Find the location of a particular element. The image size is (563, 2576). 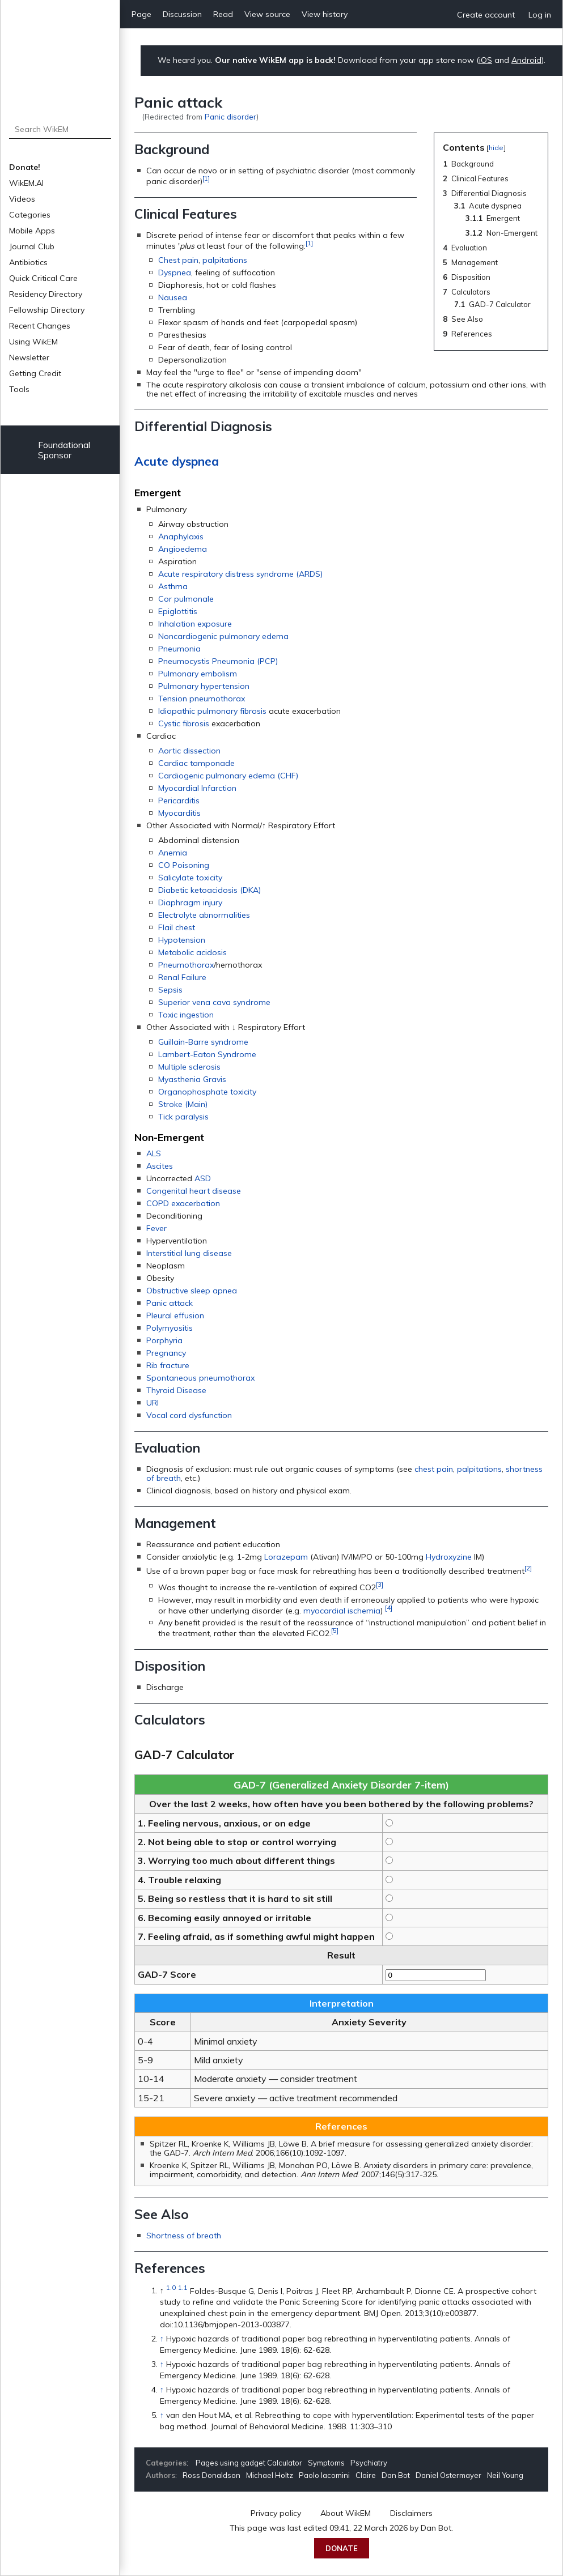

Cardiogenic pulmonary edema (CHF) is located at coordinates (228, 775).